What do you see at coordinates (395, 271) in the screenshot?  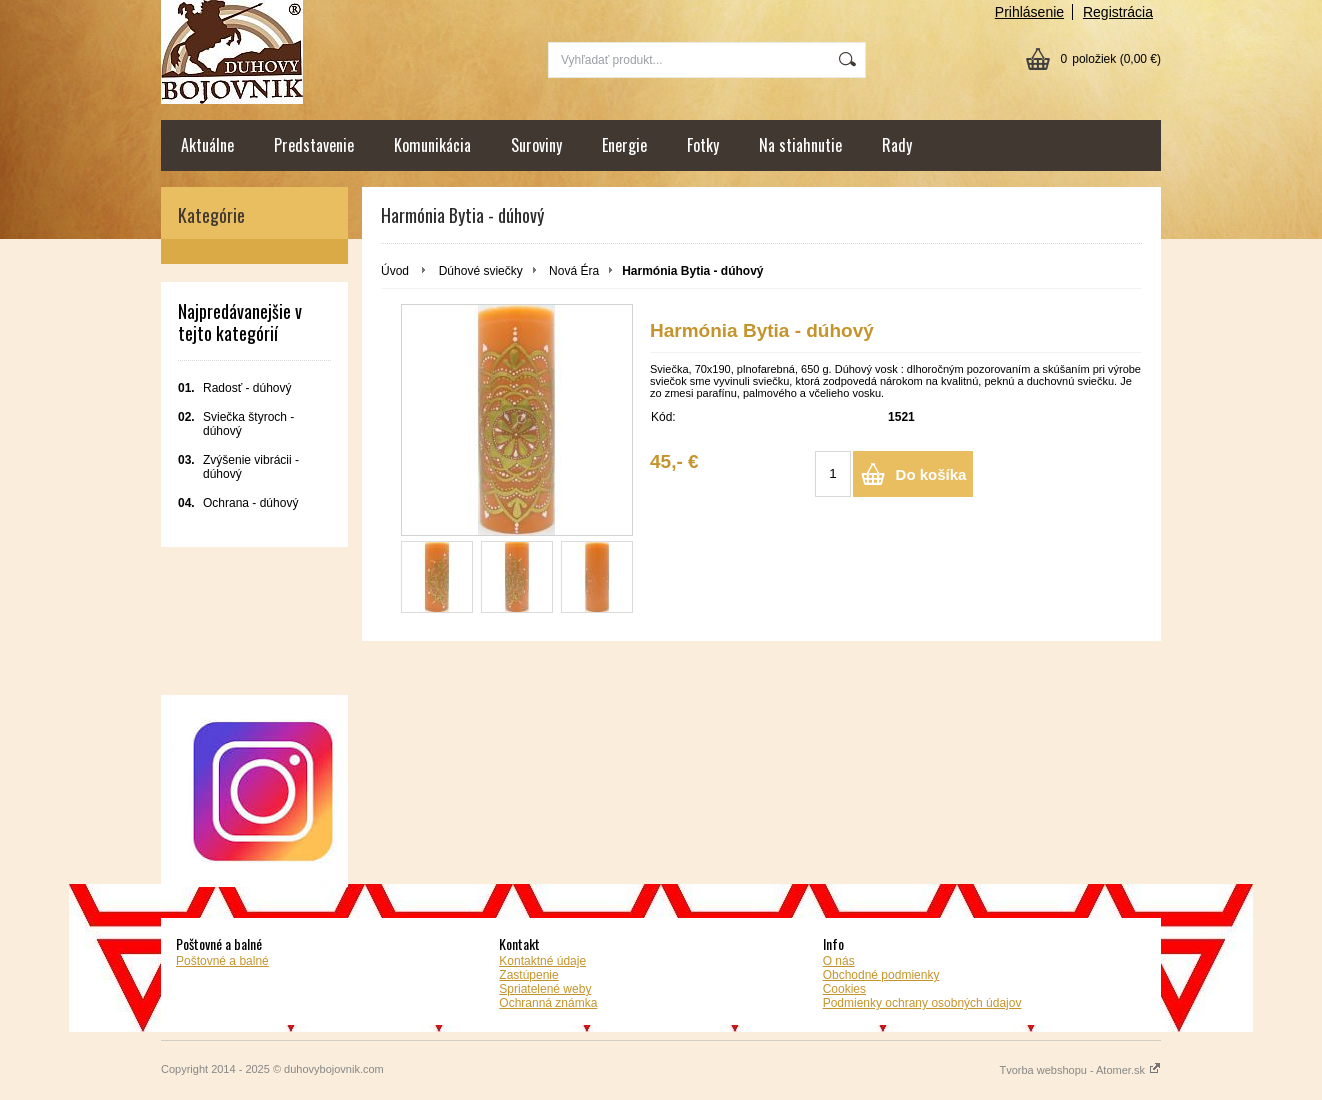 I see `Úvod` at bounding box center [395, 271].